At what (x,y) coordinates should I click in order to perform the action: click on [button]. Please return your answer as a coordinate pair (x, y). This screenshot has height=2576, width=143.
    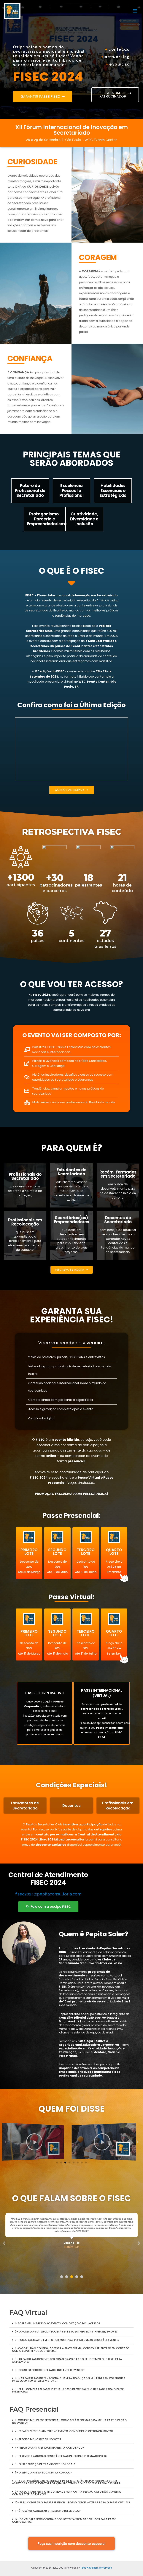
    Looking at the image, I should click on (42, 96).